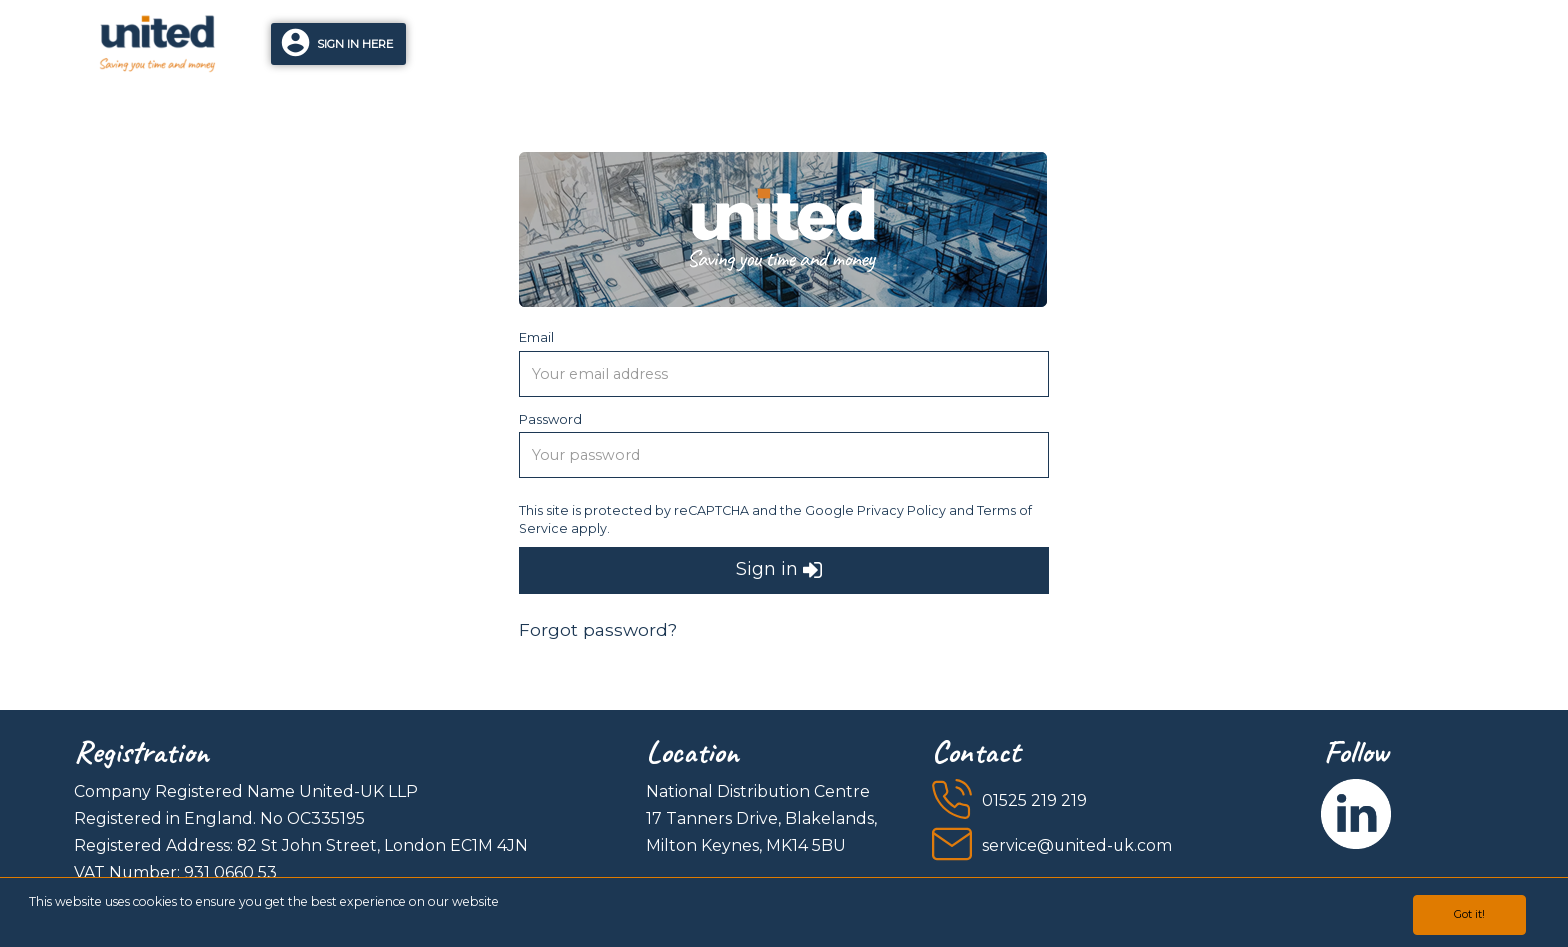  What do you see at coordinates (1034, 800) in the screenshot?
I see `01525 219 219` at bounding box center [1034, 800].